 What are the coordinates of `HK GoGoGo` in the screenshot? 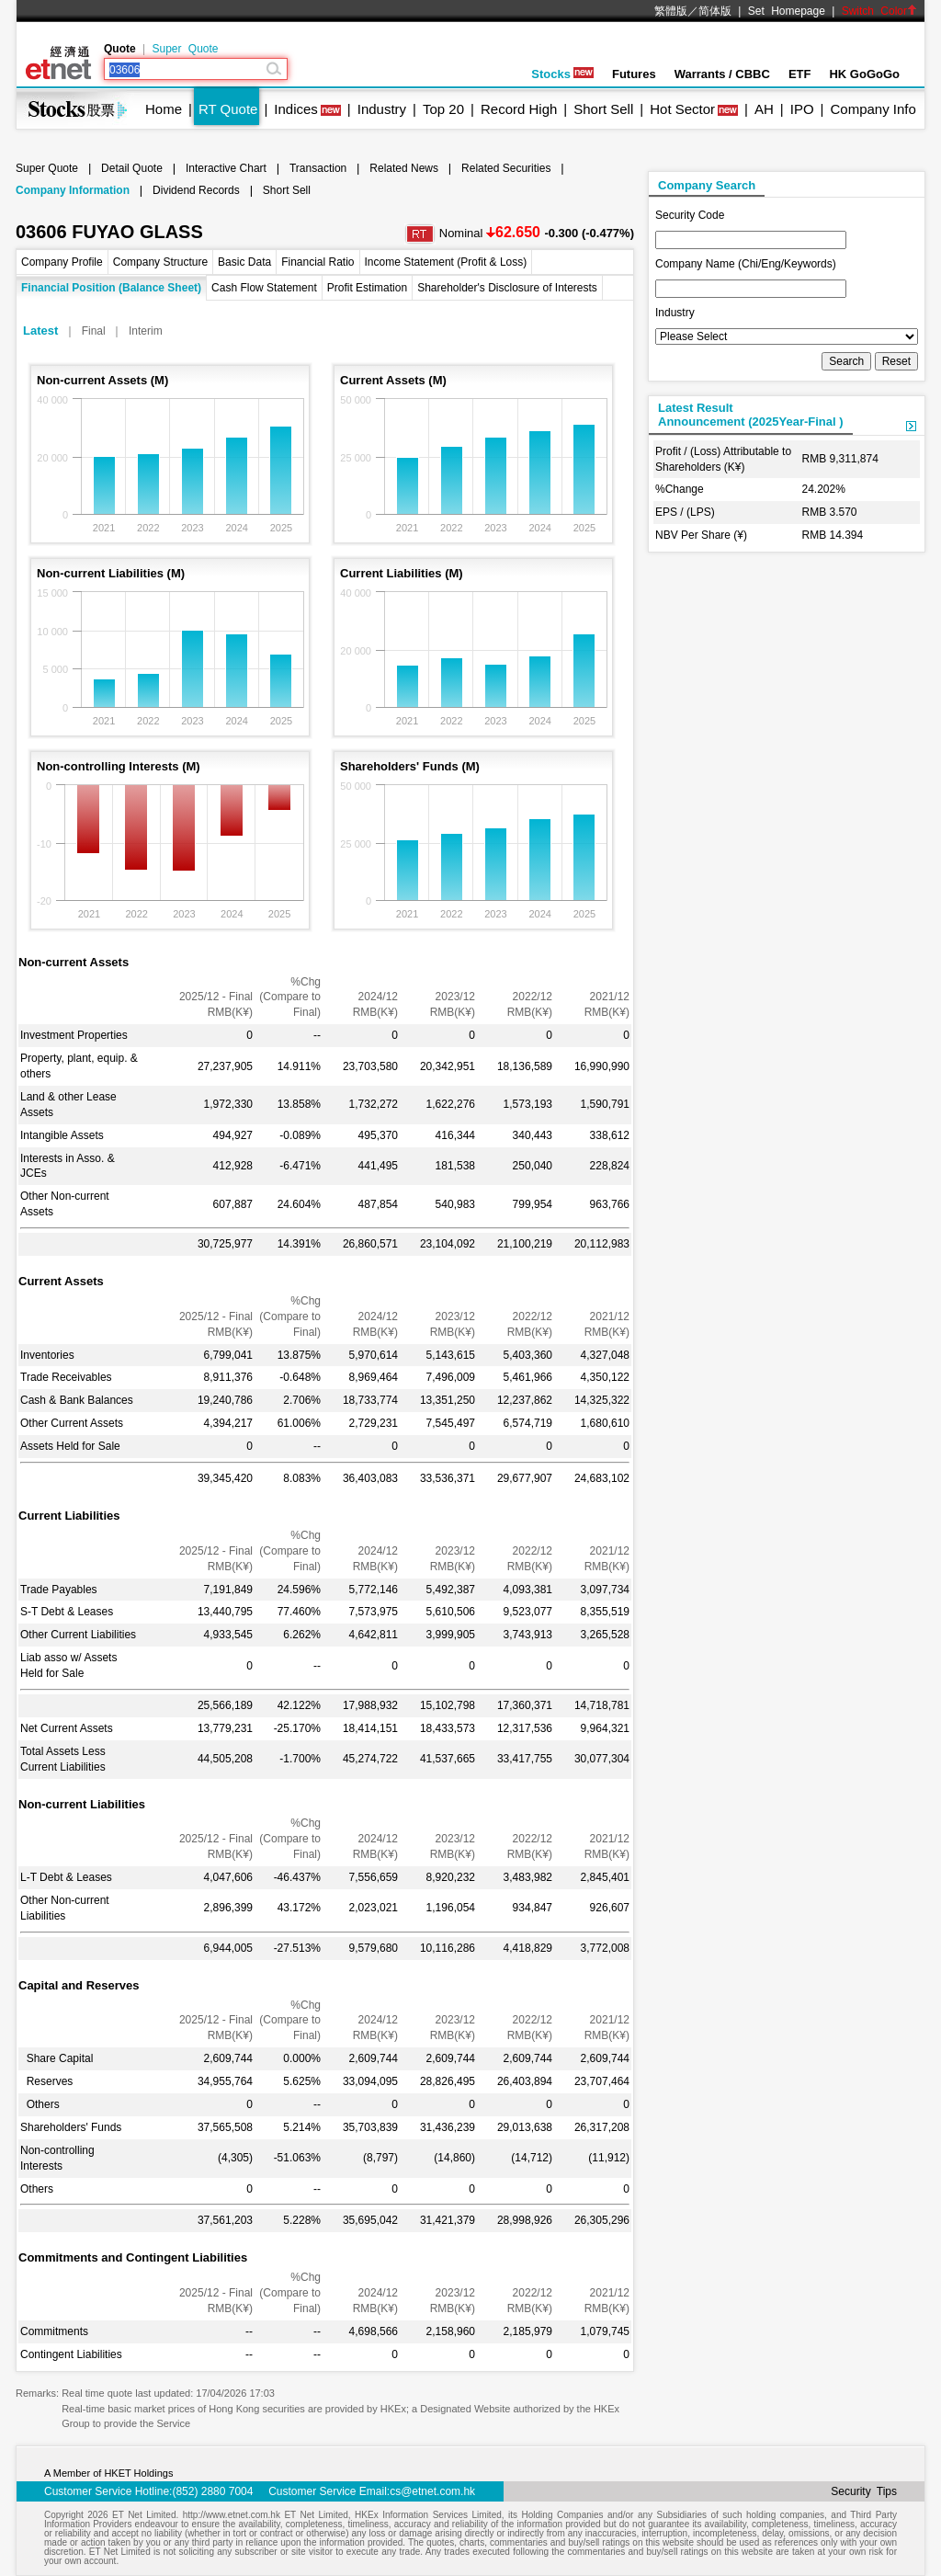 It's located at (864, 74).